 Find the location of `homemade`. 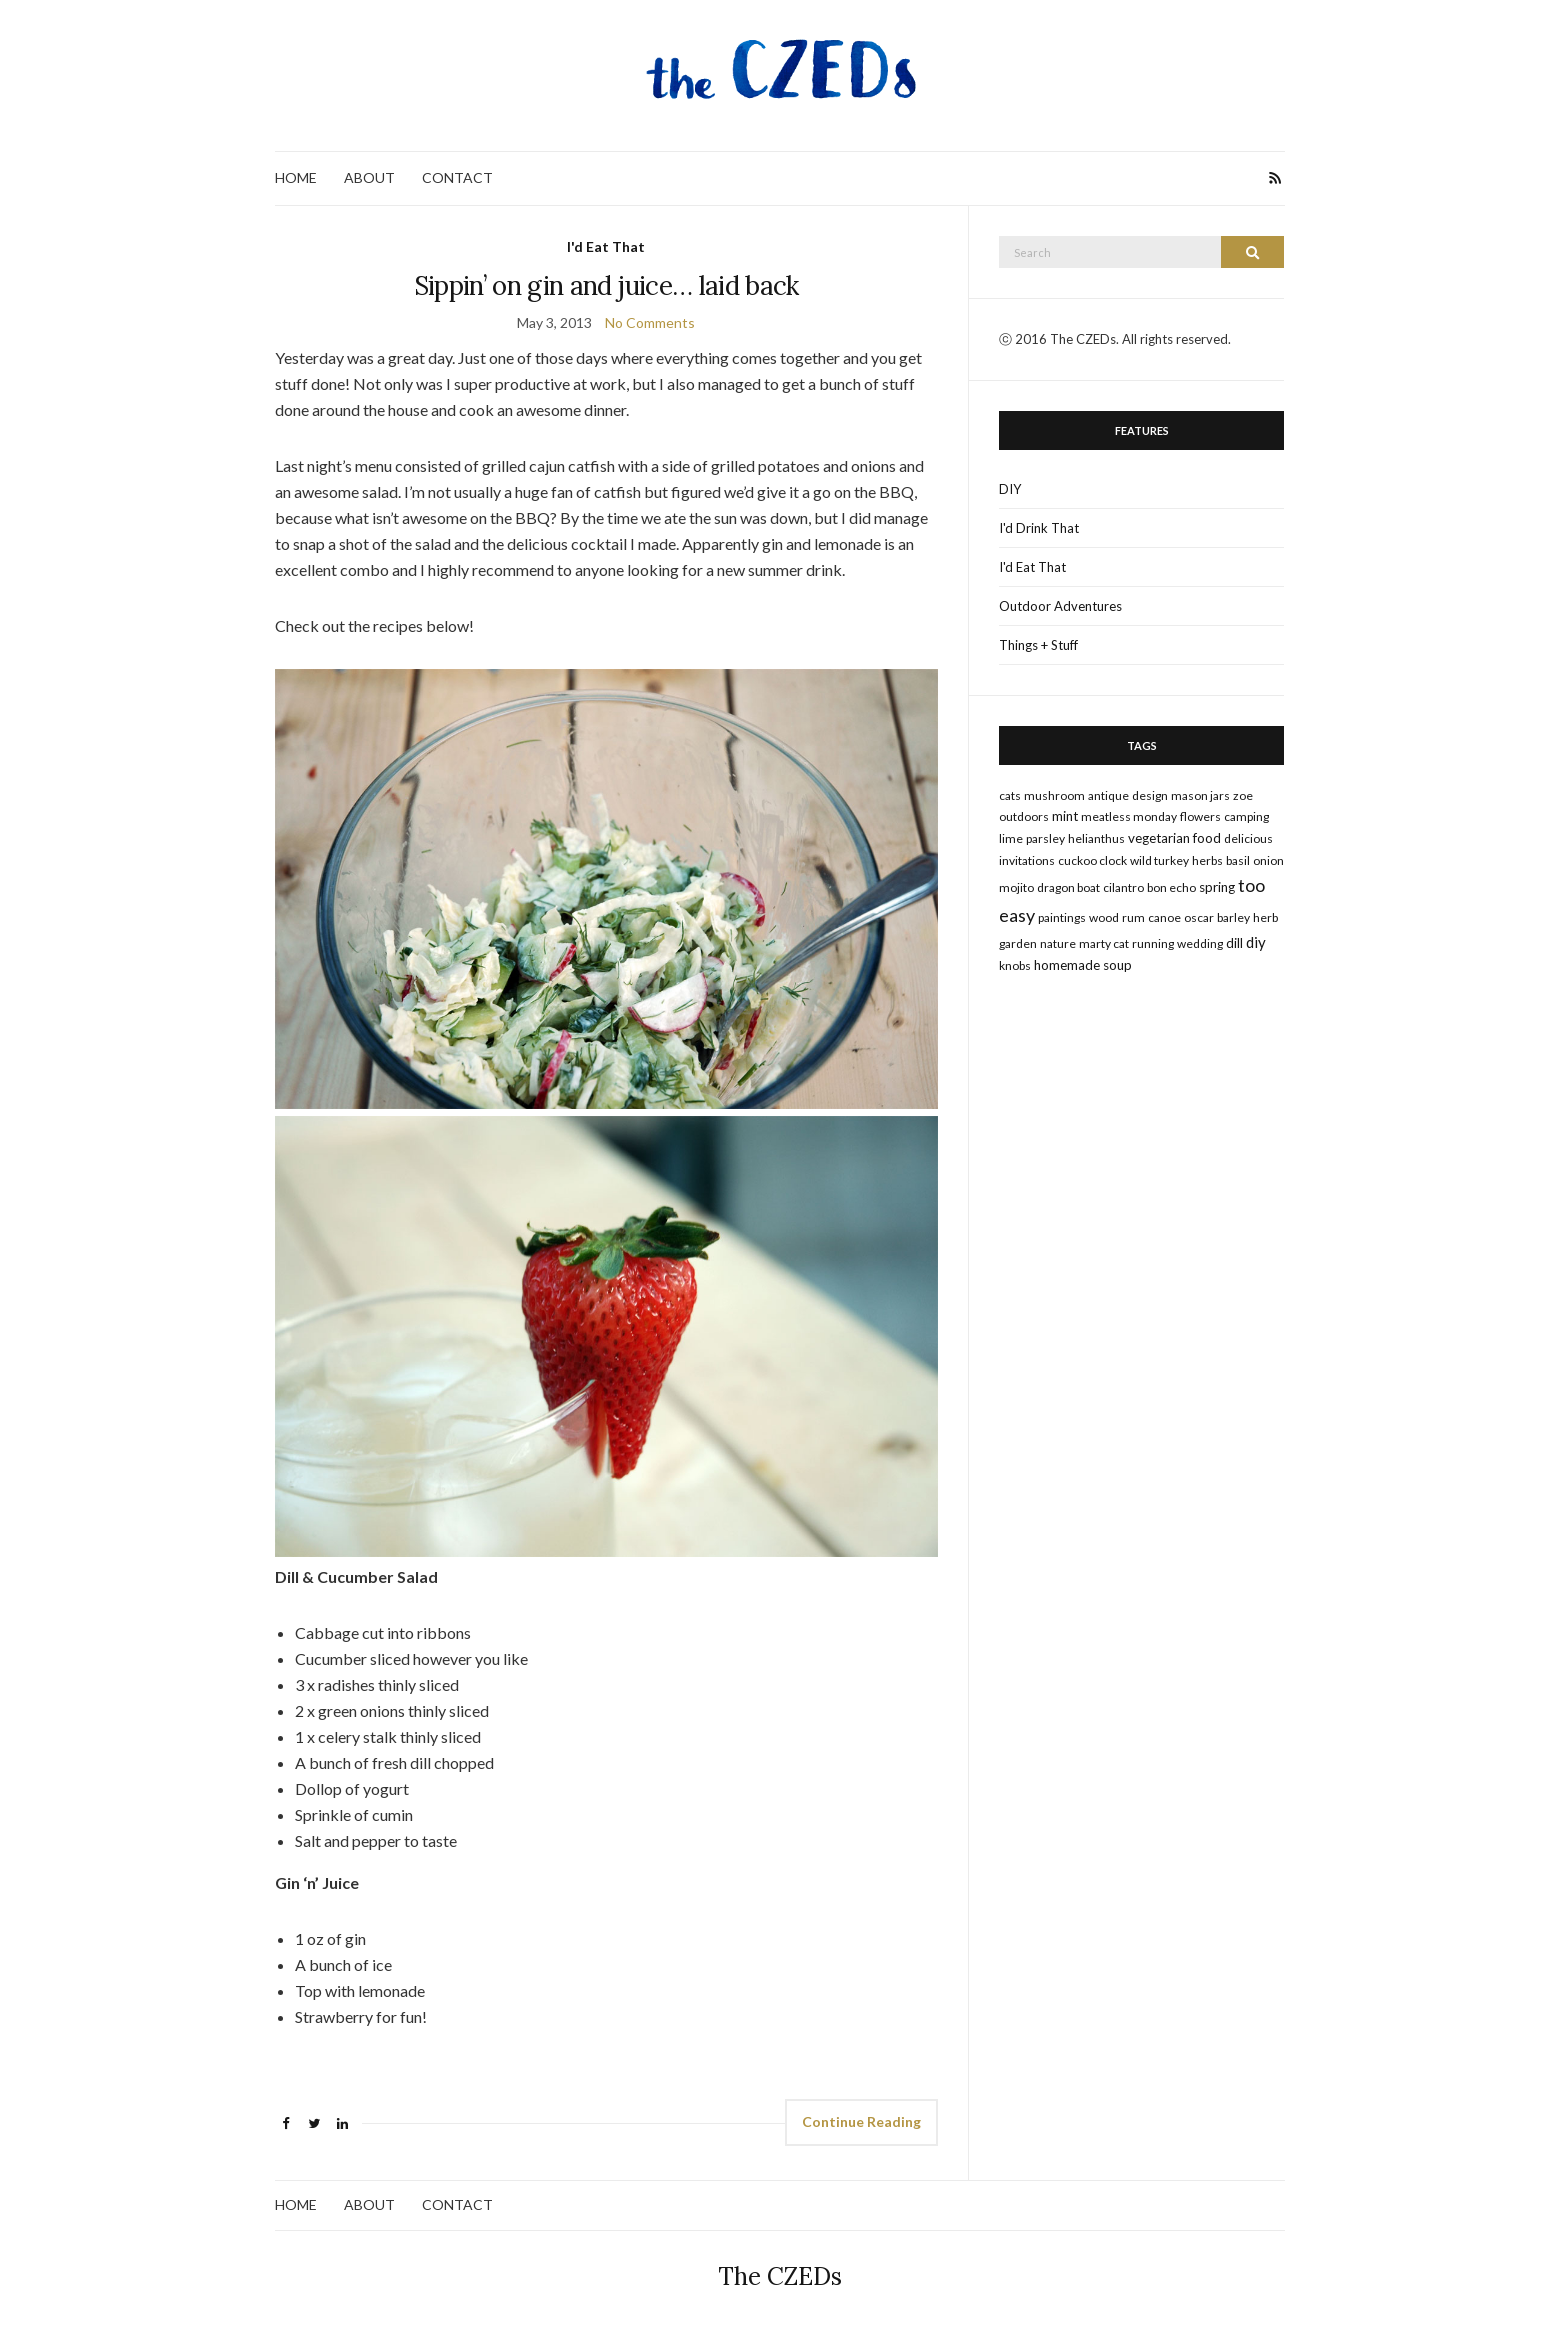

homemade is located at coordinates (1067, 965).